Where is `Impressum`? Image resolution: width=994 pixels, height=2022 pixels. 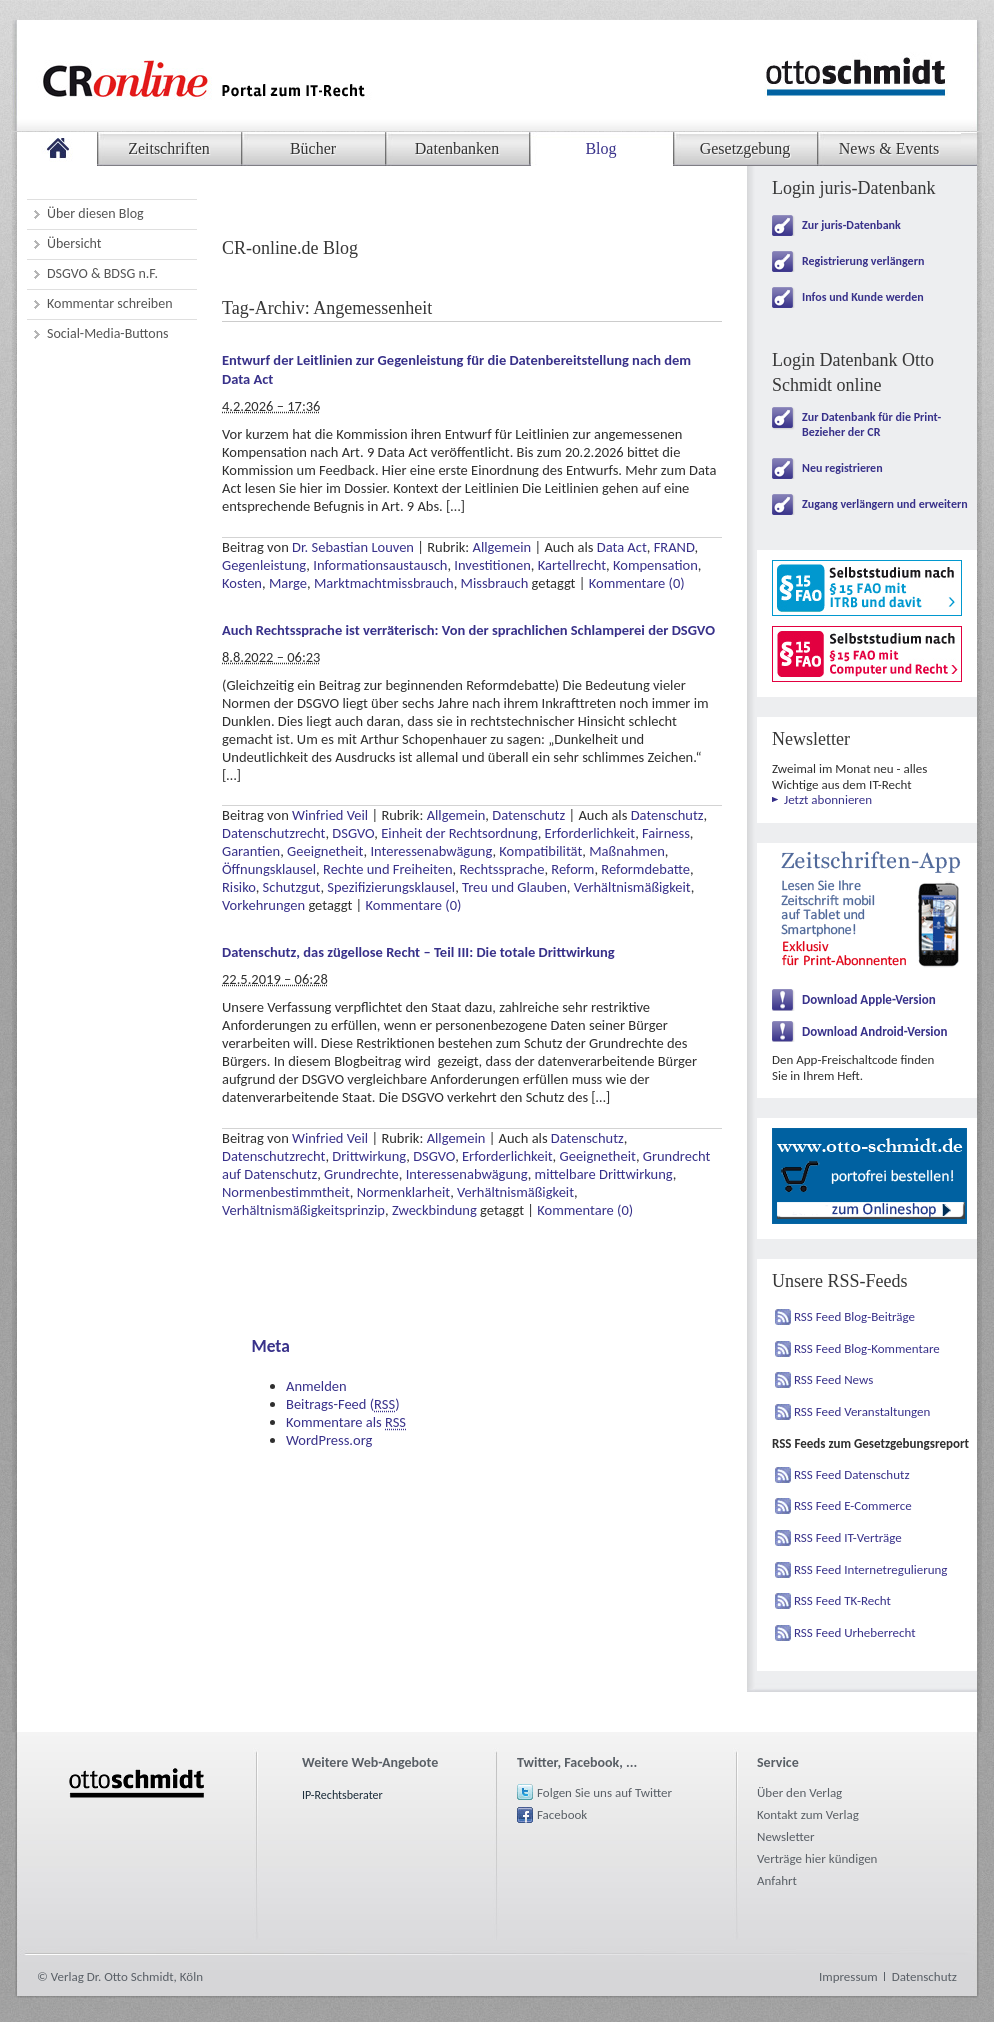
Impressum is located at coordinates (848, 1976).